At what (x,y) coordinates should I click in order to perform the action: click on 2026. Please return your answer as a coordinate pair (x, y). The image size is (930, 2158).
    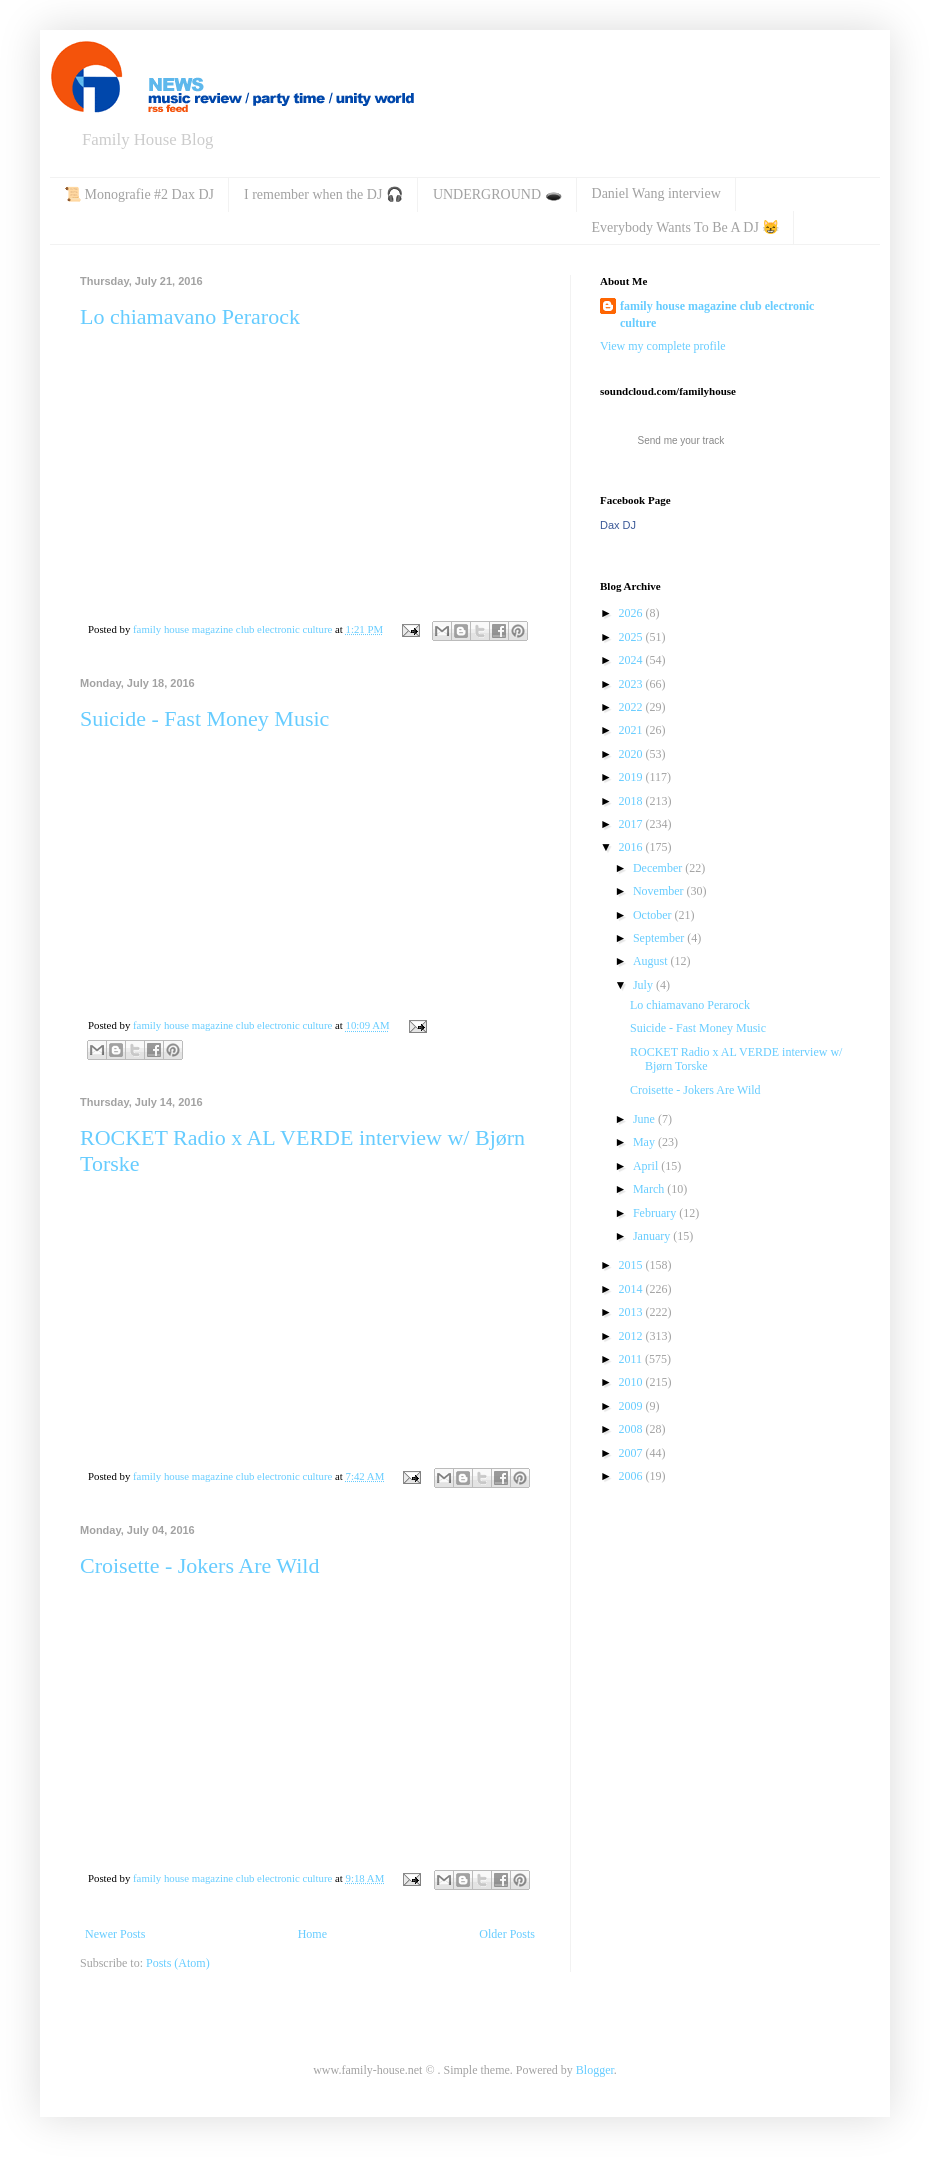
    Looking at the image, I should click on (632, 613).